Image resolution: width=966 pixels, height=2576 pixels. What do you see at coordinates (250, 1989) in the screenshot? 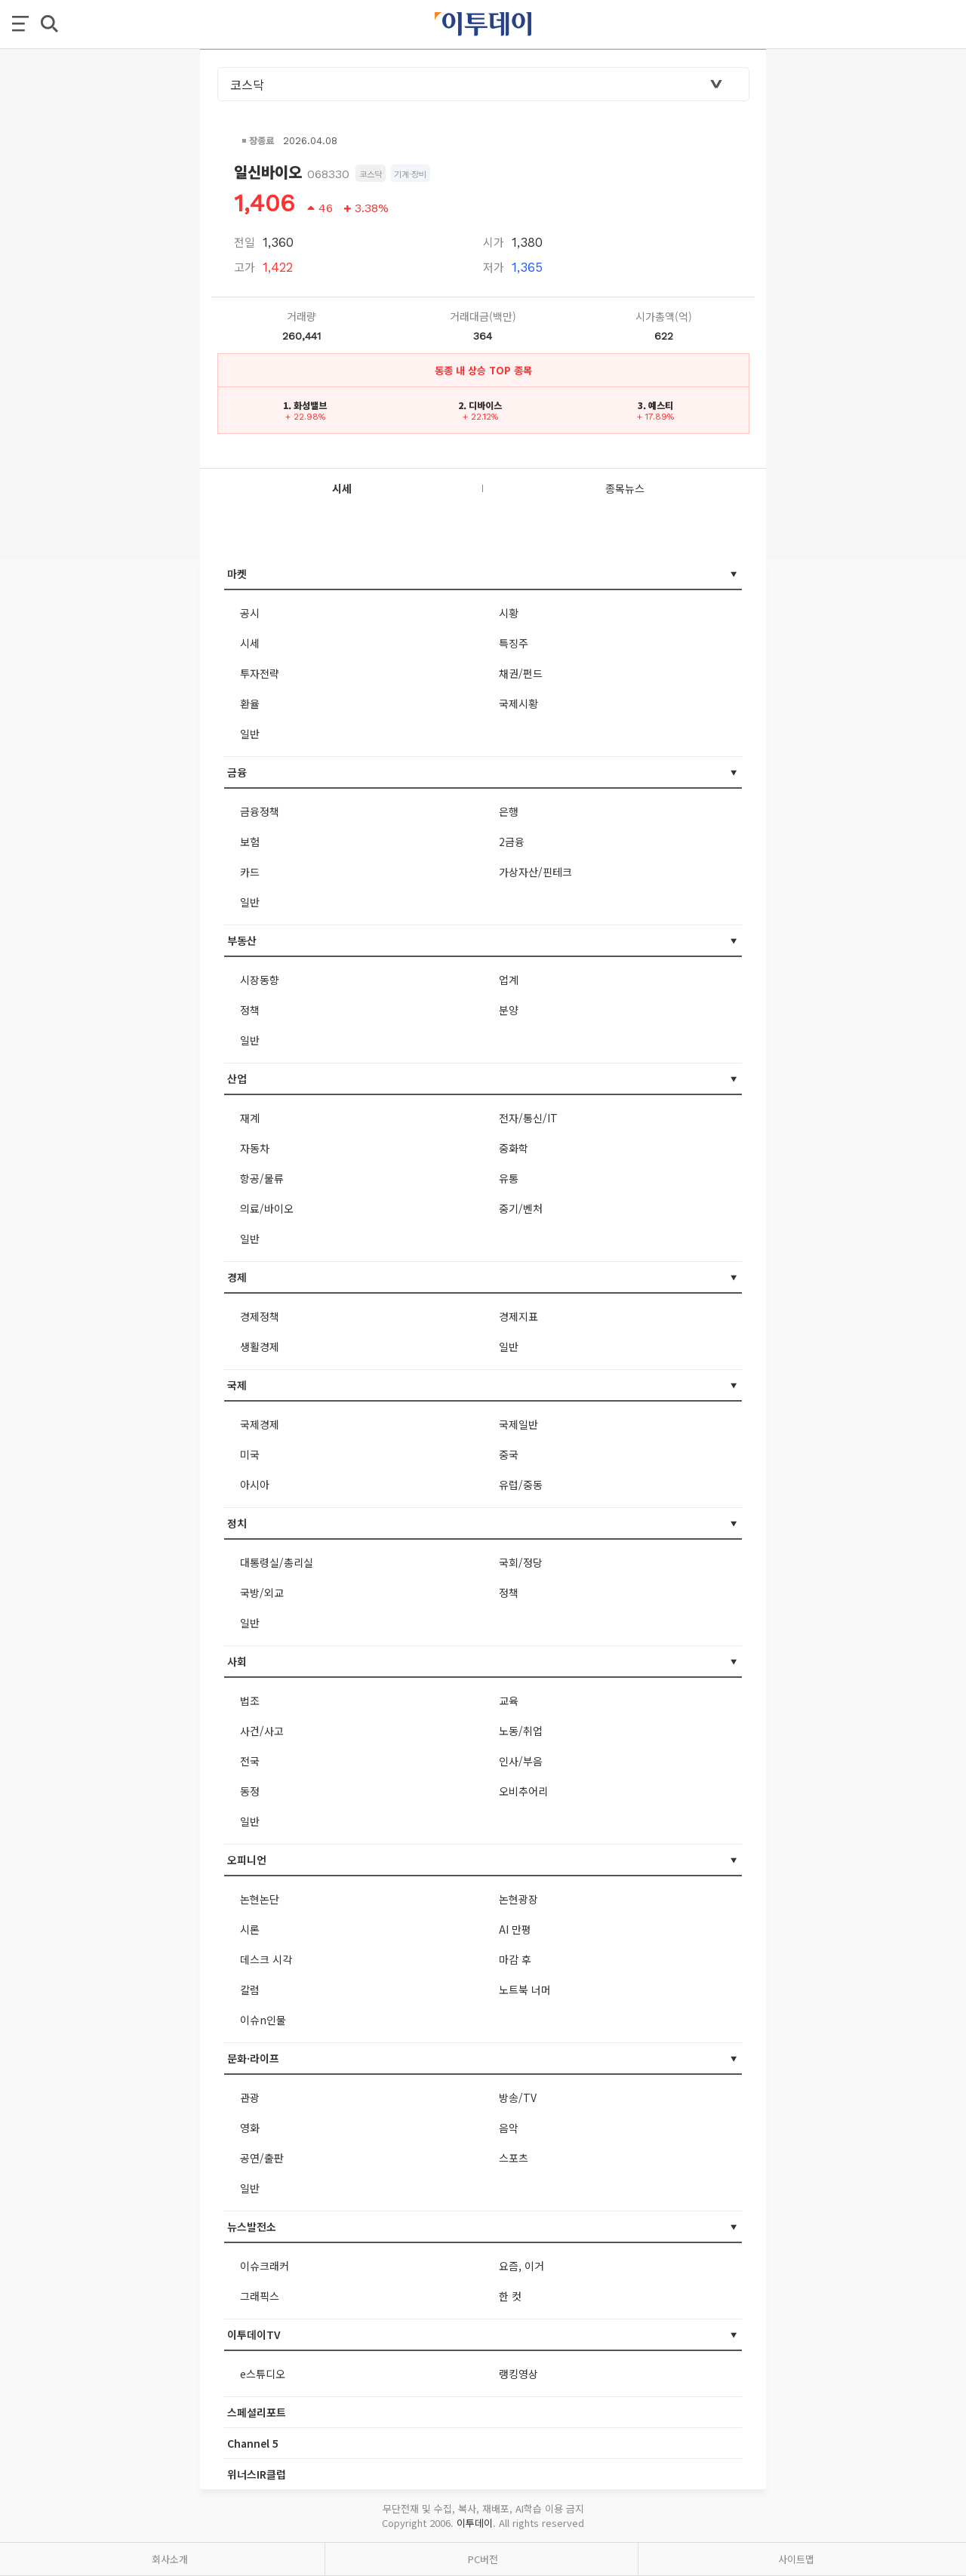
I see `칼럼` at bounding box center [250, 1989].